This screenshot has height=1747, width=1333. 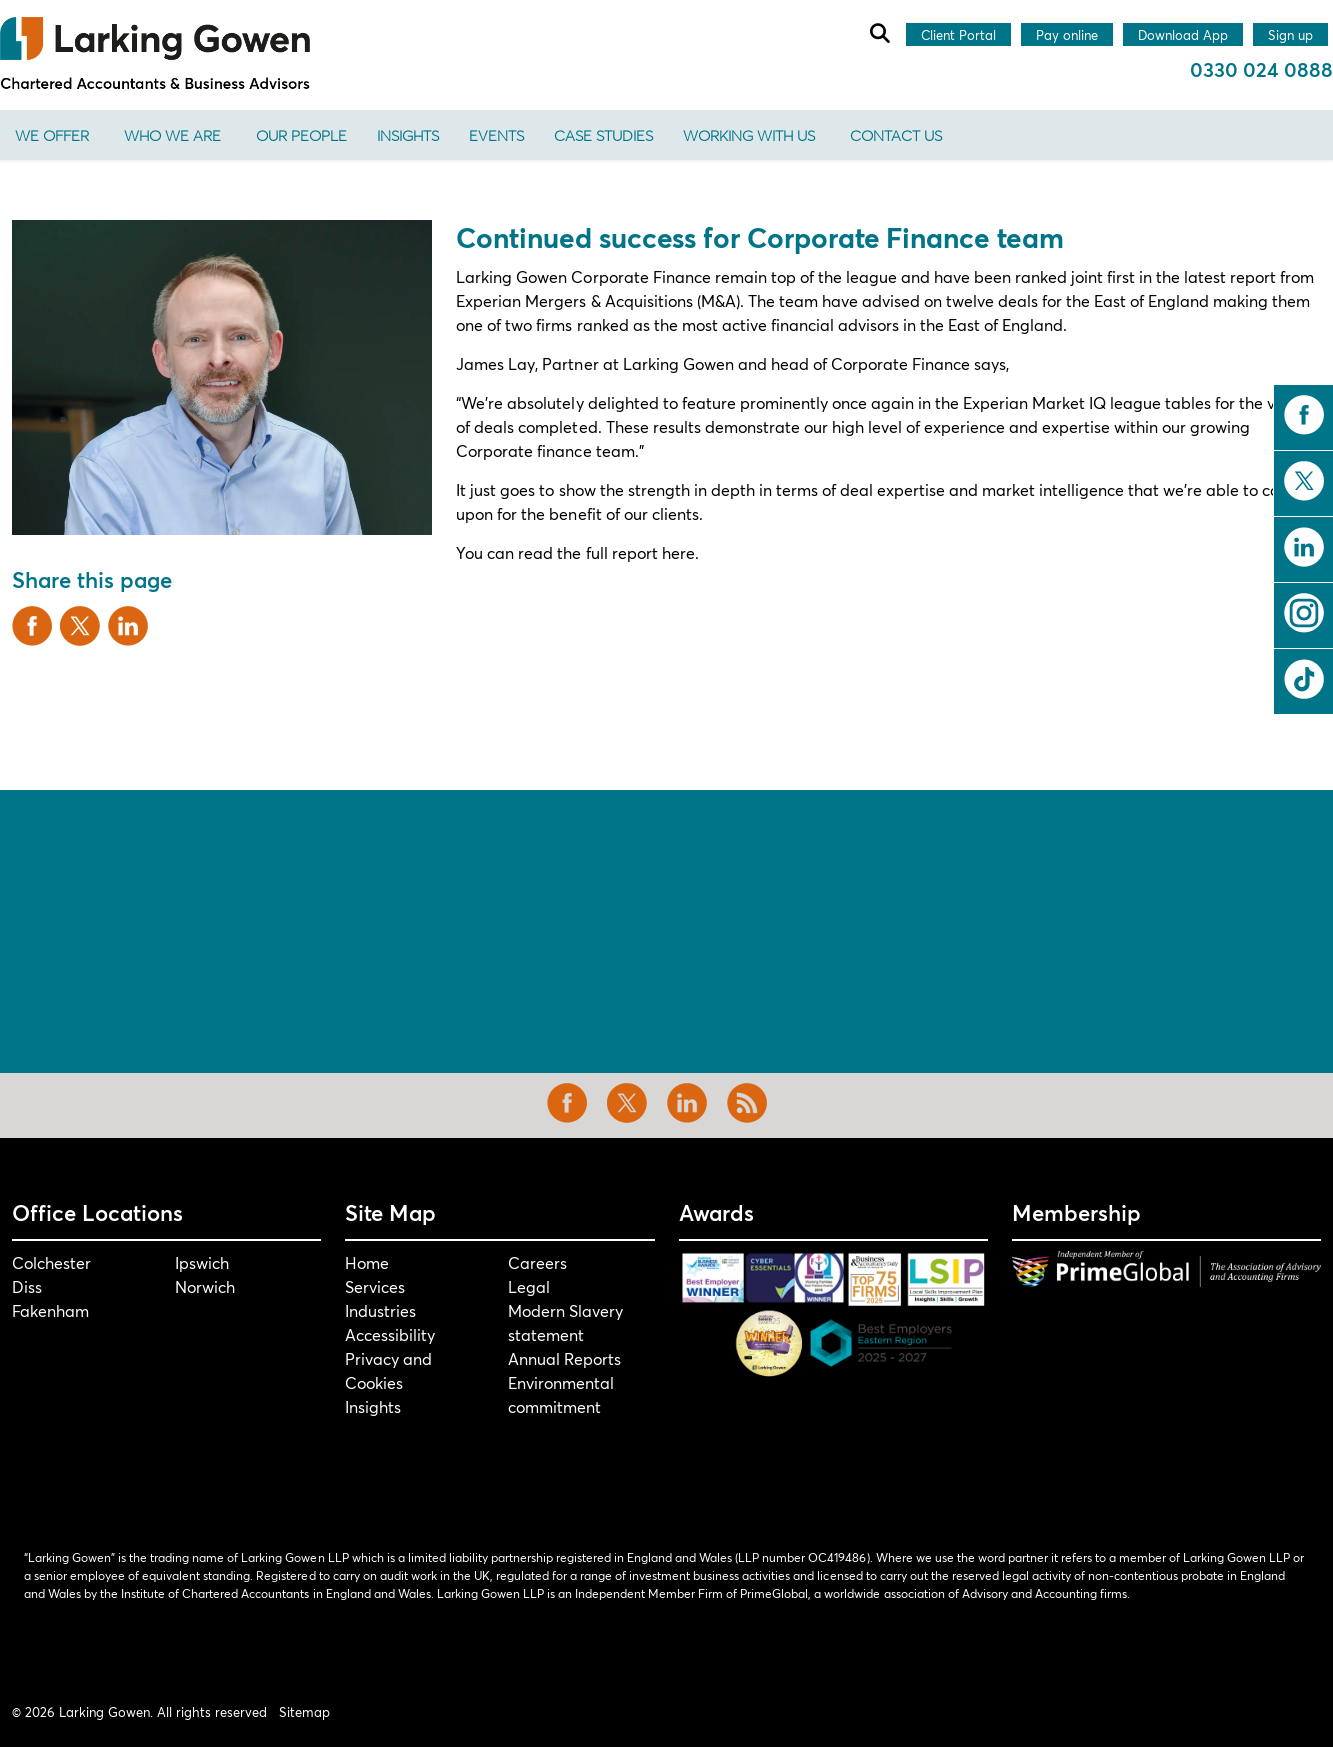 What do you see at coordinates (1304, 613) in the screenshot?
I see `instagram` at bounding box center [1304, 613].